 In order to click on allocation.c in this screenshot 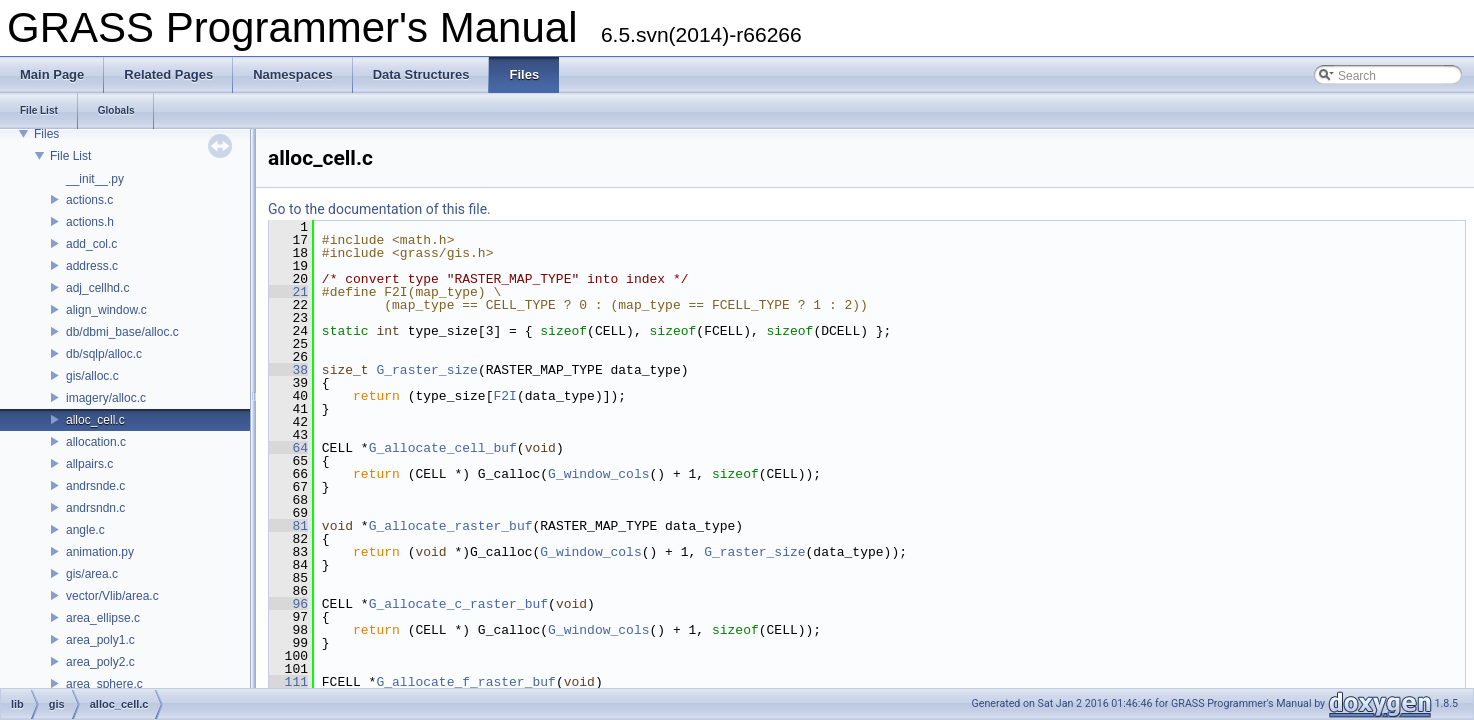, I will do `click(96, 442)`.